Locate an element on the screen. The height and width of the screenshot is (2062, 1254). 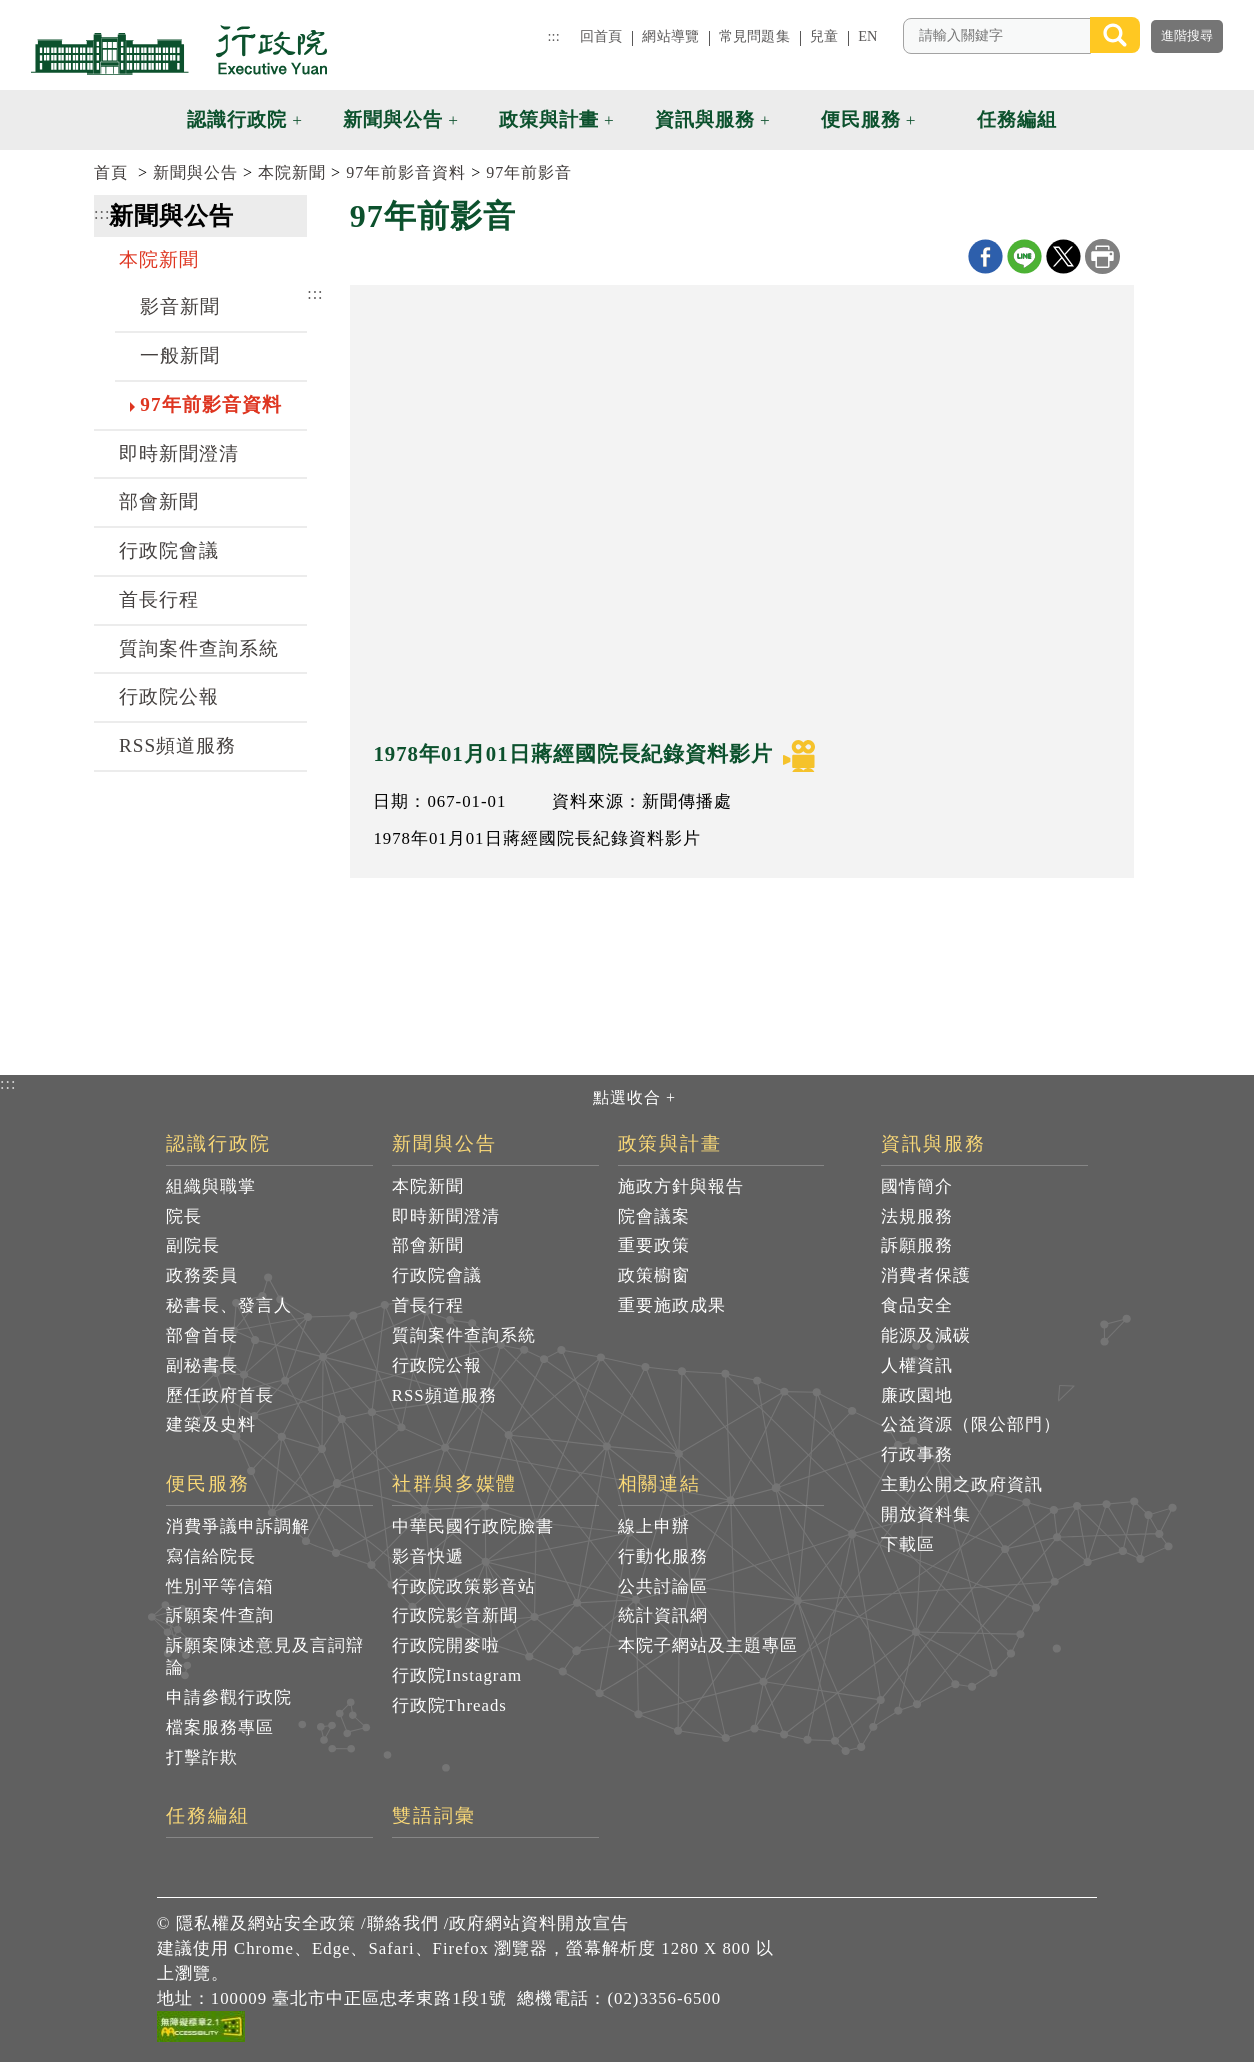
政策櫥窗 is located at coordinates (654, 1275).